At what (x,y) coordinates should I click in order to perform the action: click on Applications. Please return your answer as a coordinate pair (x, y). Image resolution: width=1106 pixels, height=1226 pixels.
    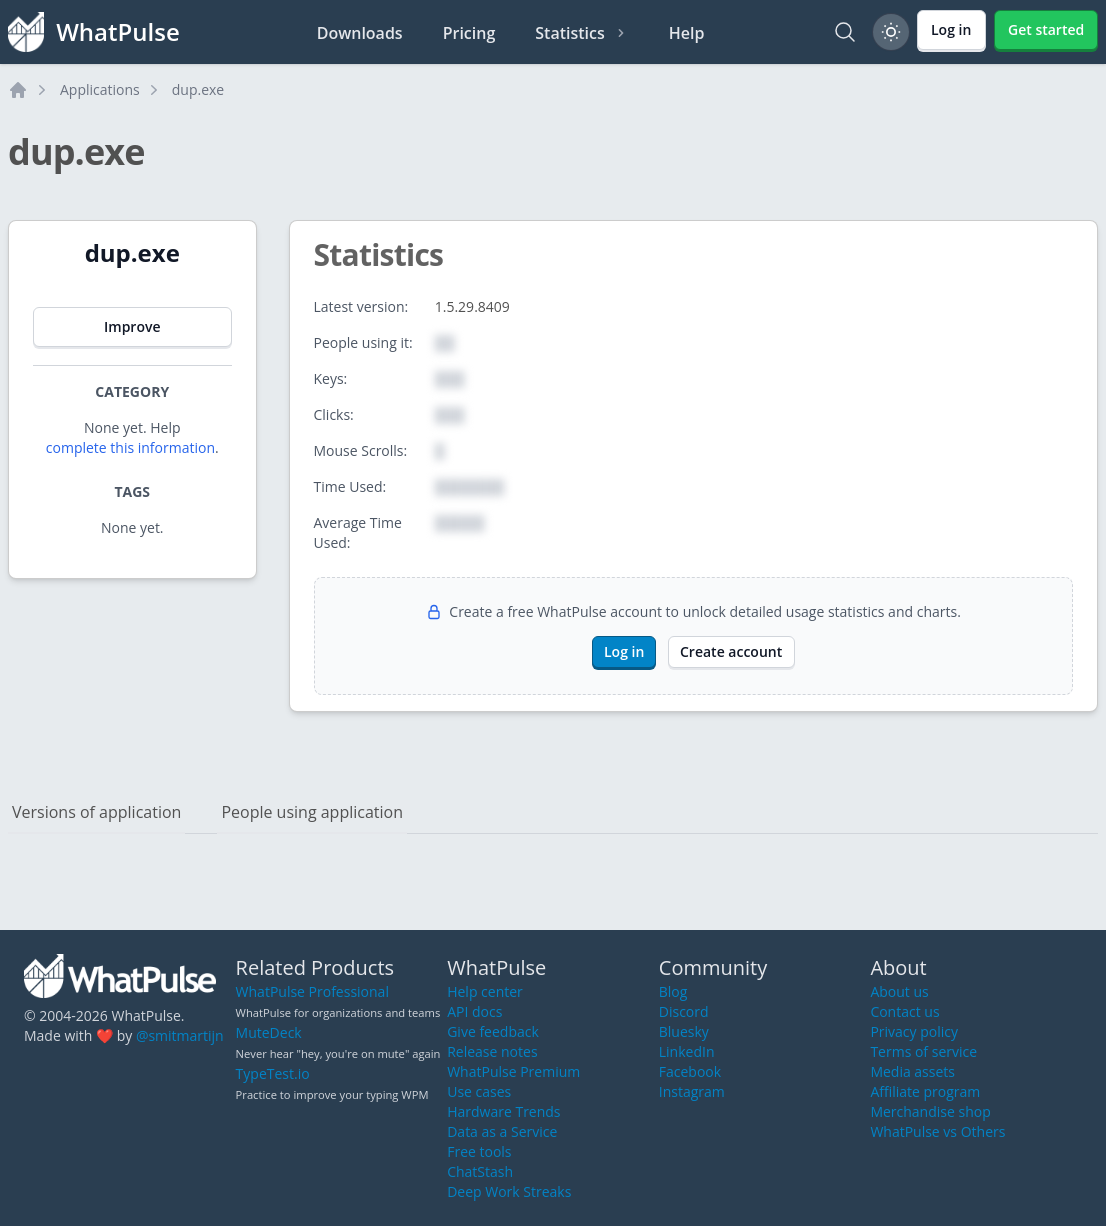
    Looking at the image, I should click on (100, 89).